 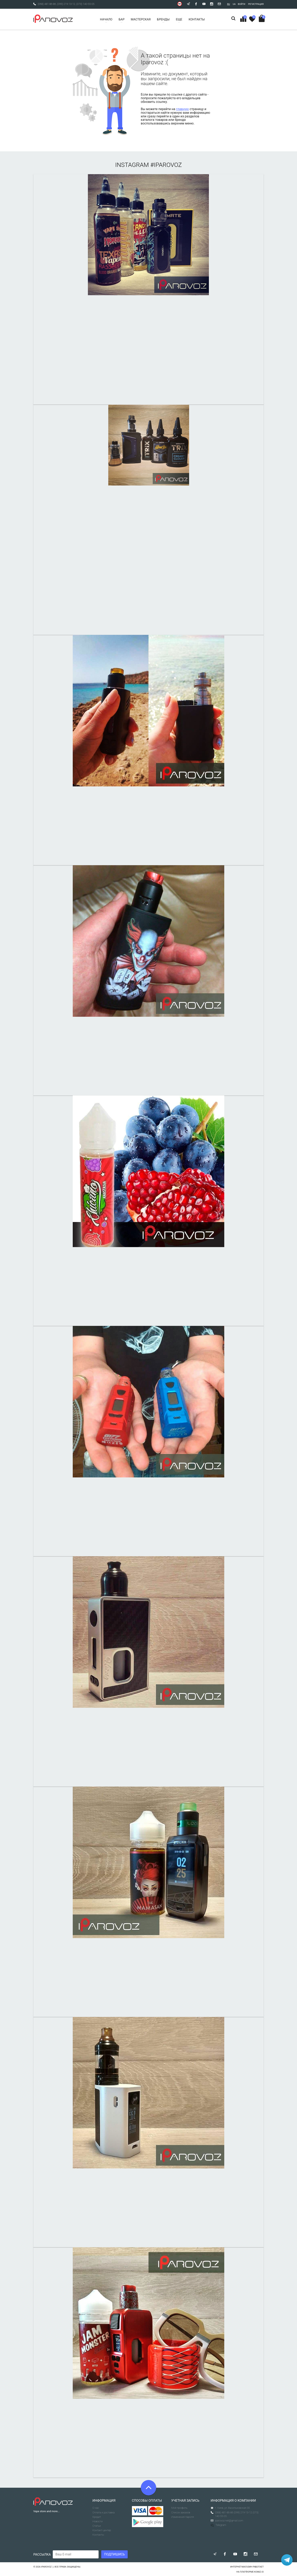 What do you see at coordinates (241, 4) in the screenshot?
I see `Войти` at bounding box center [241, 4].